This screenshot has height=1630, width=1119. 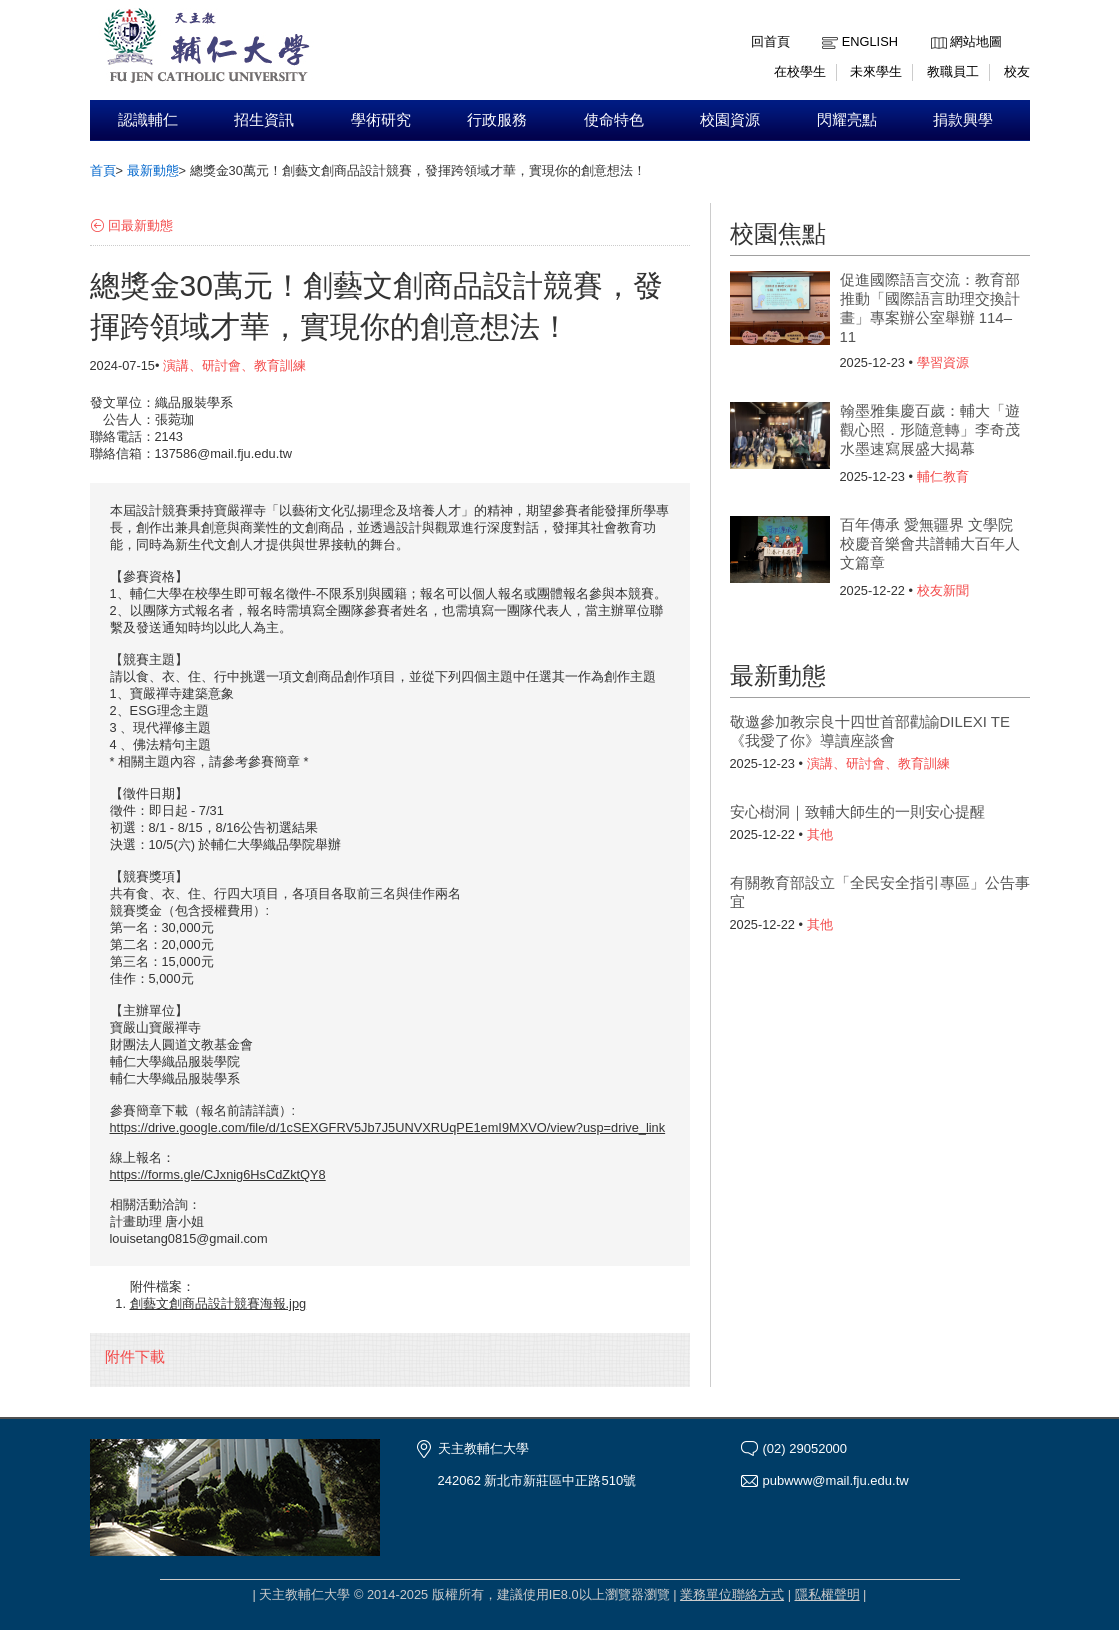 What do you see at coordinates (153, 170) in the screenshot?
I see `最新動態` at bounding box center [153, 170].